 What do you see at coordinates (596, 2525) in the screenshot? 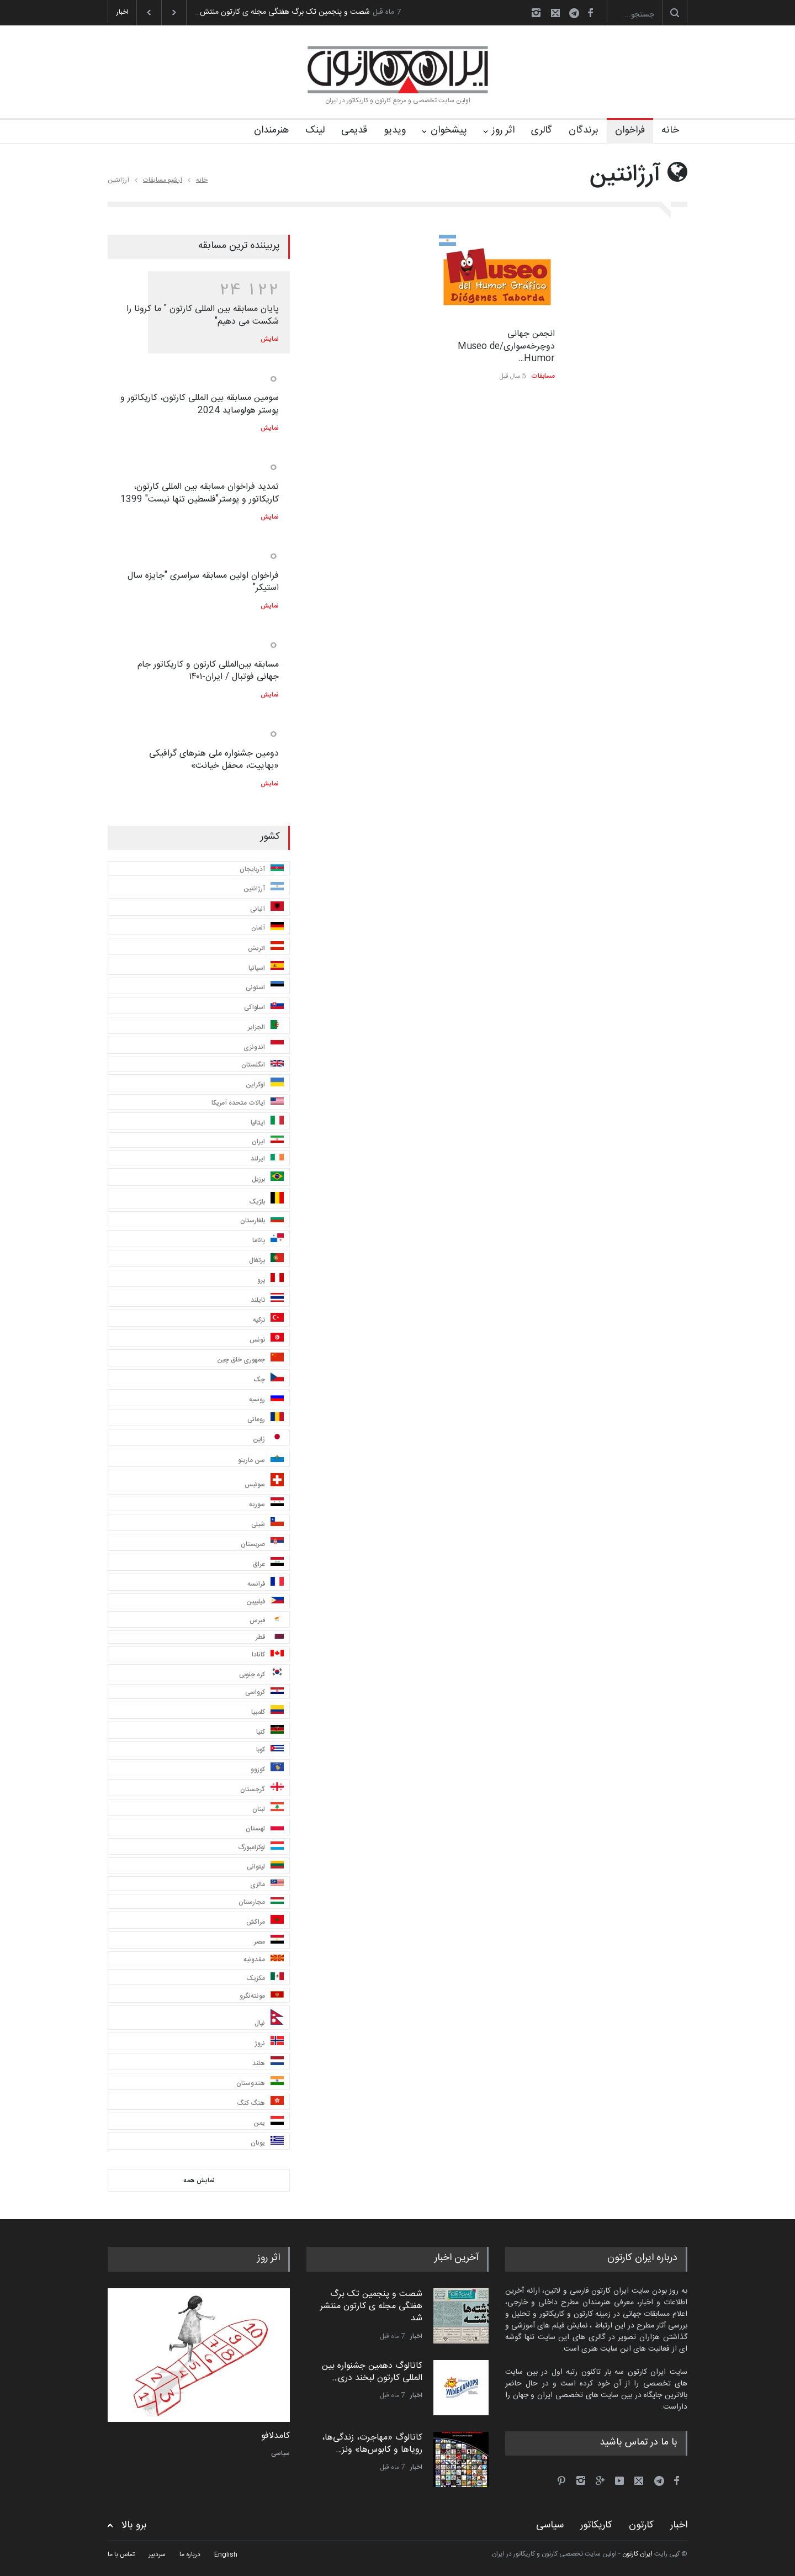
I see `کاریکاتور` at bounding box center [596, 2525].